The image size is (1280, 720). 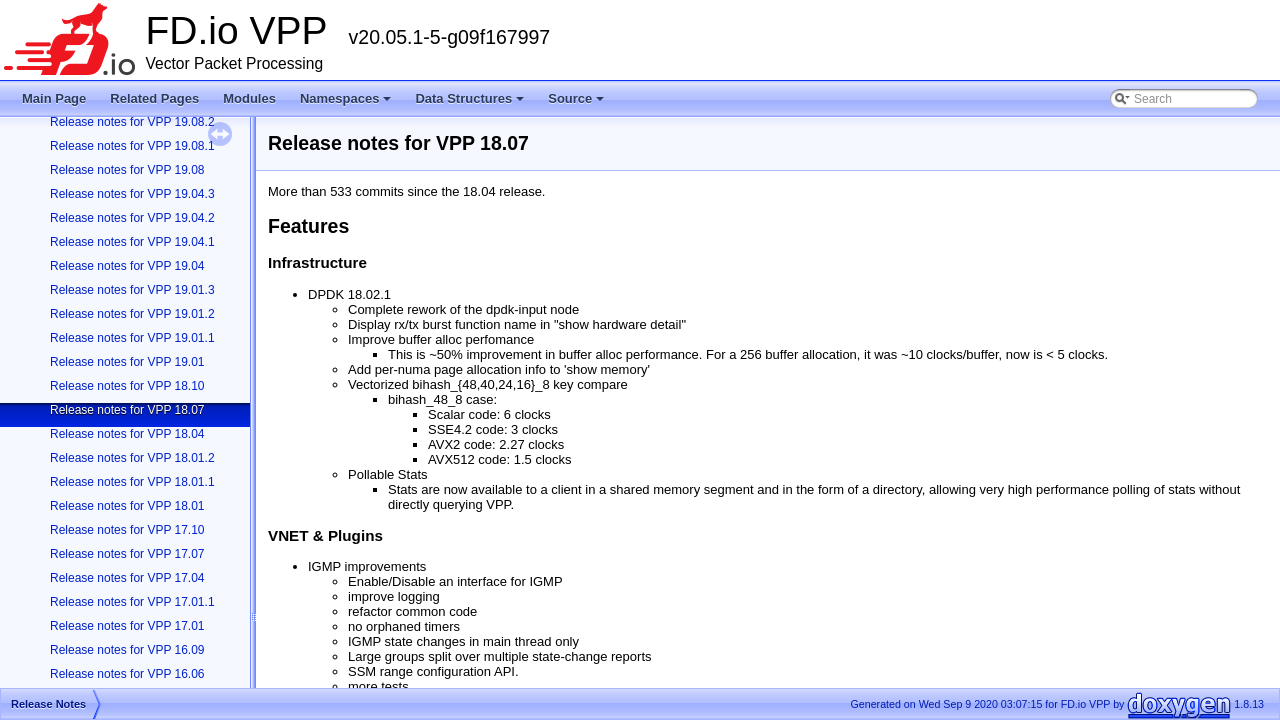 I want to click on Release notes for VPP 18.10, so click(x=127, y=386).